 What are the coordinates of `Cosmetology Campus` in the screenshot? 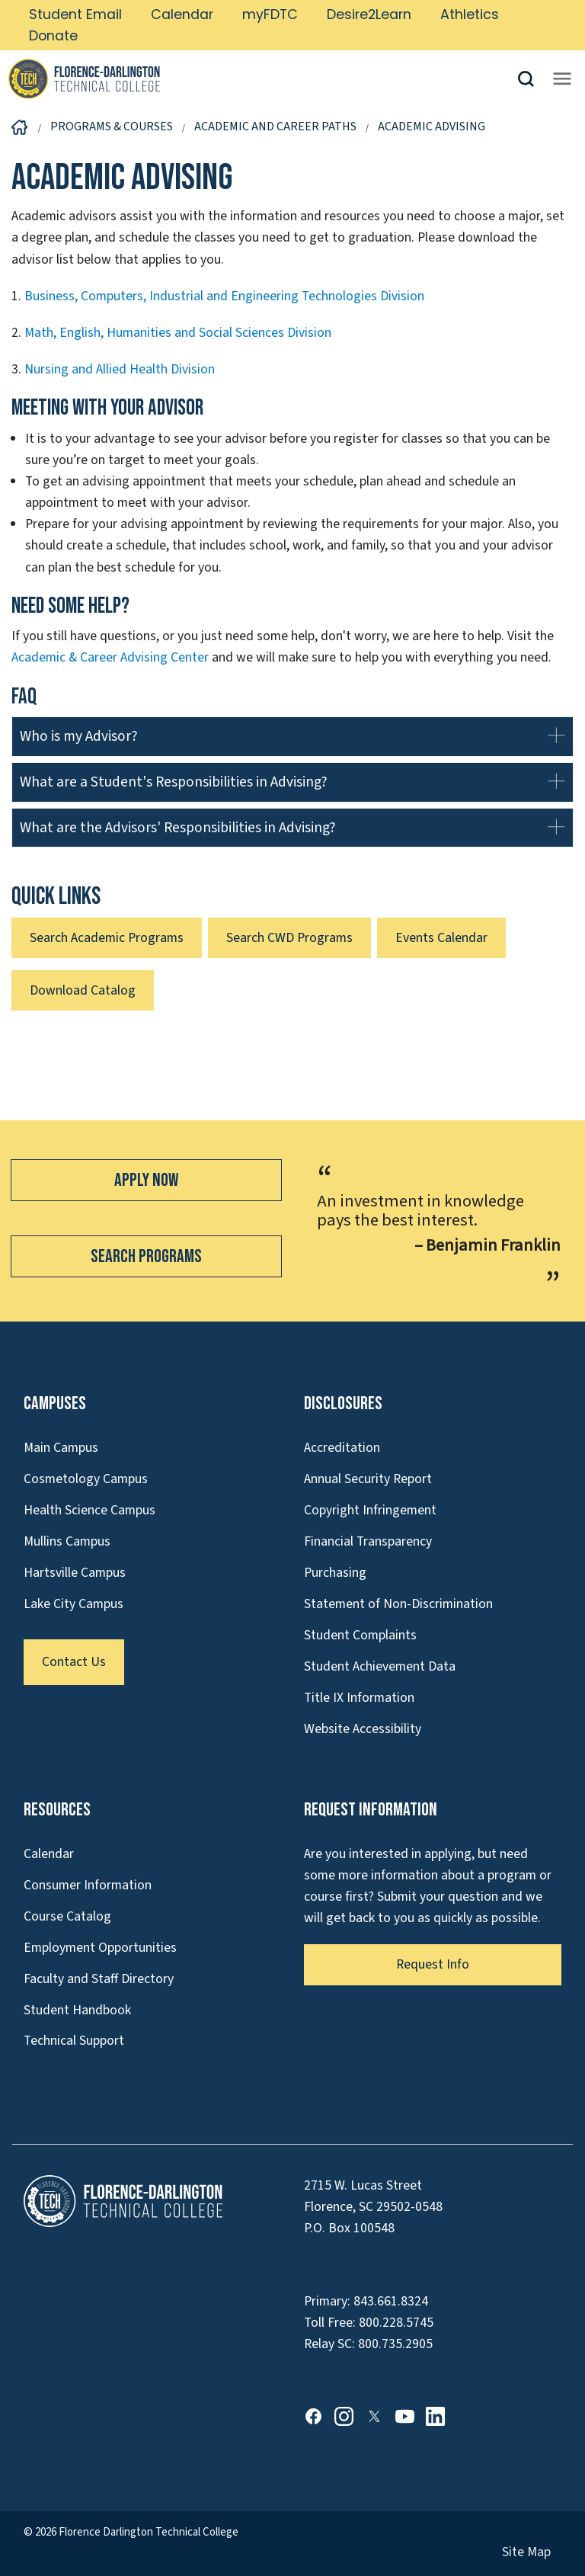 It's located at (86, 1478).